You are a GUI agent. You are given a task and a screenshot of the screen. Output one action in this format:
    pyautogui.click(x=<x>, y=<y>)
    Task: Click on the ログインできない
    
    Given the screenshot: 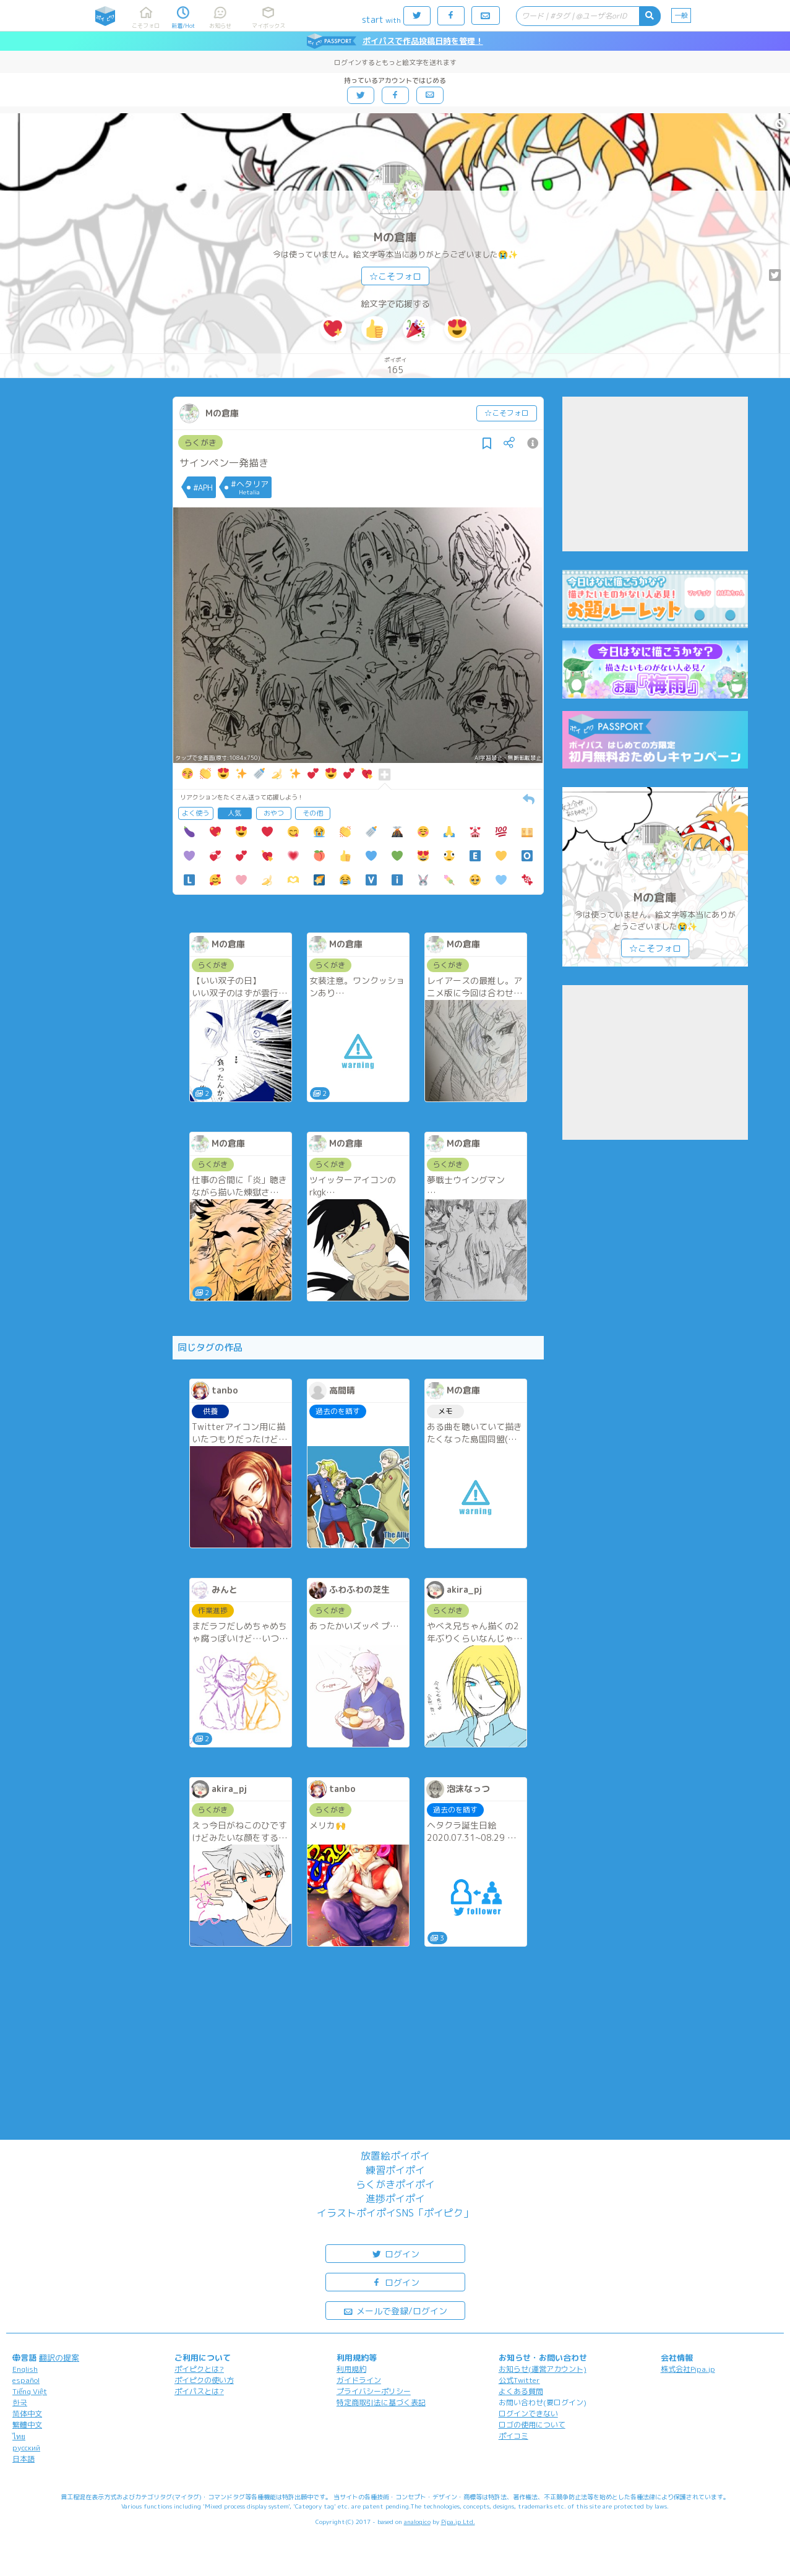 What is the action you would take?
    pyautogui.click(x=528, y=2413)
    